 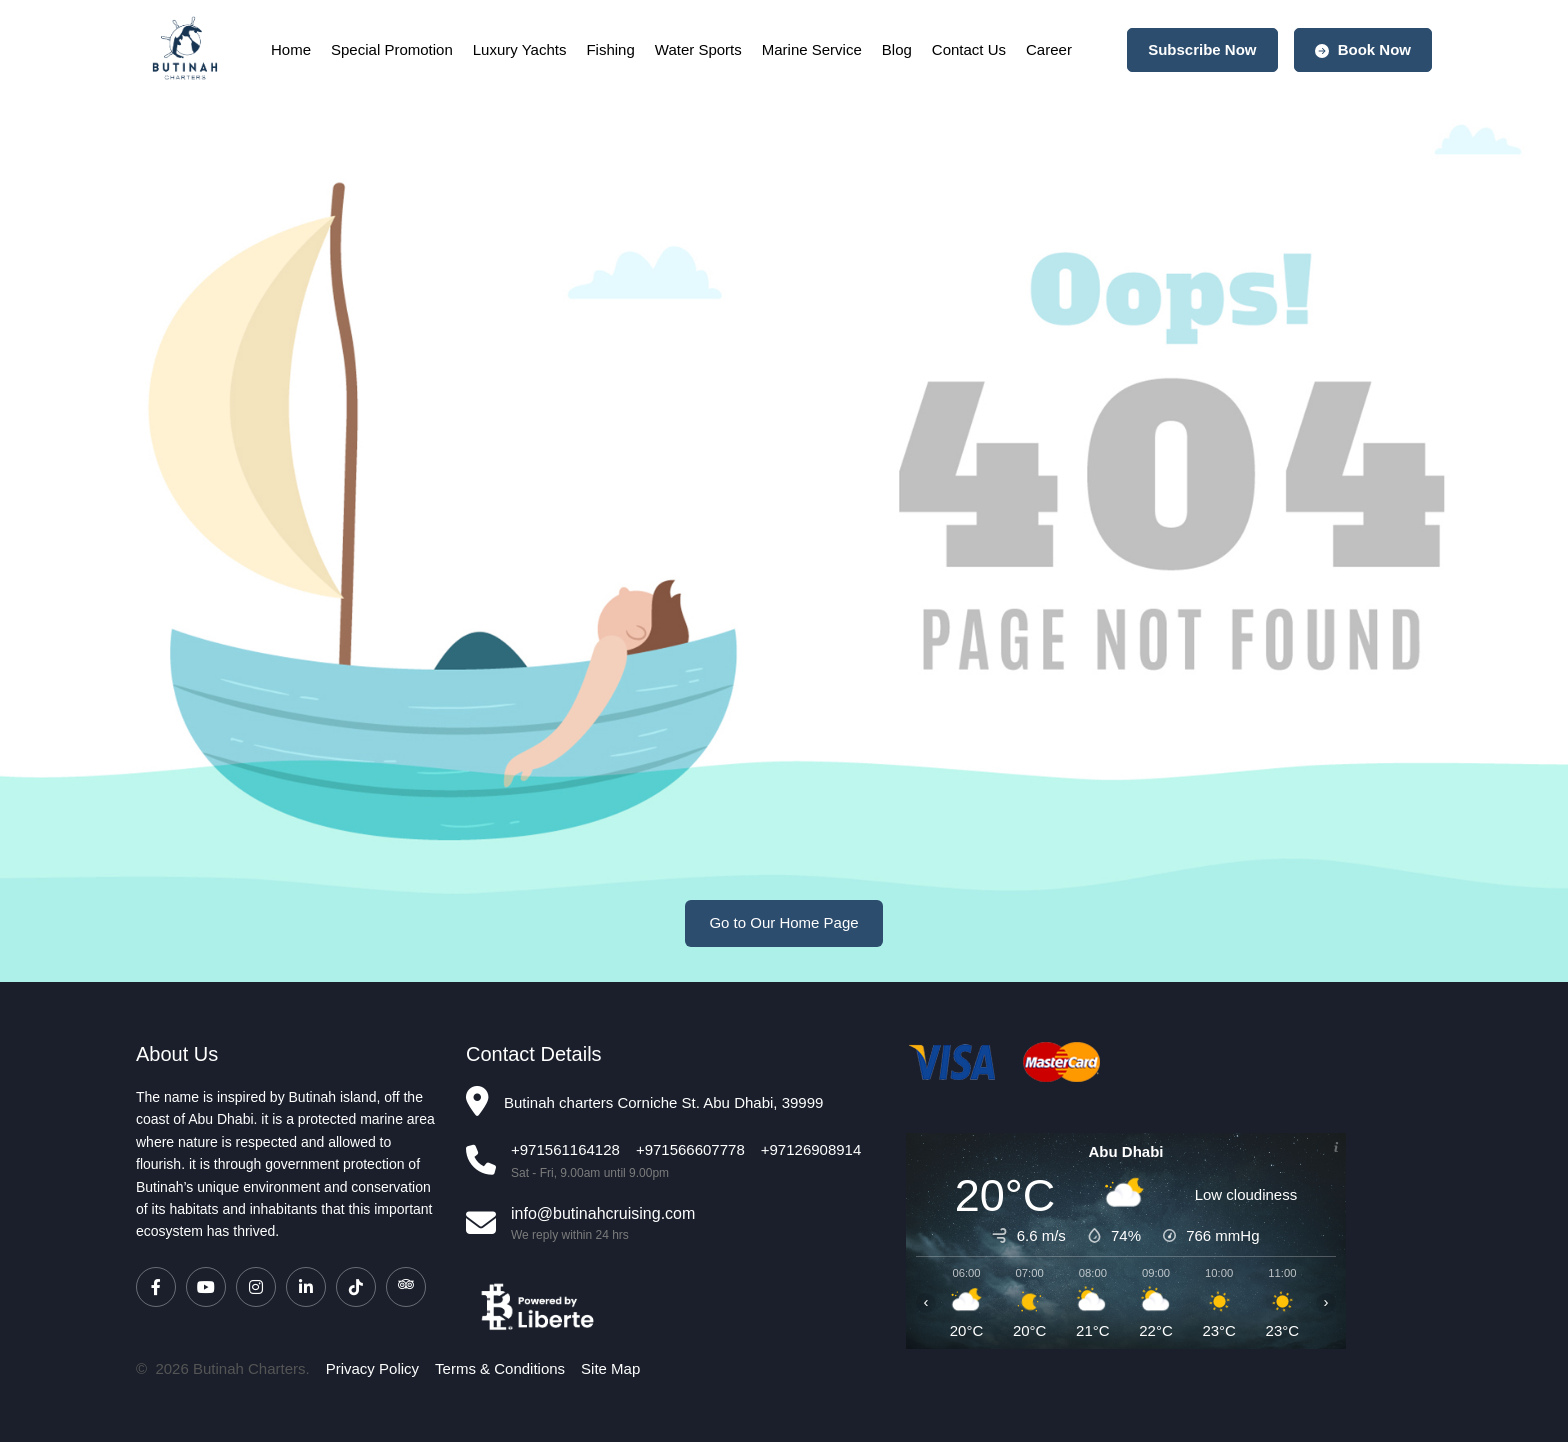 I want to click on Book Now, so click(x=1363, y=49).